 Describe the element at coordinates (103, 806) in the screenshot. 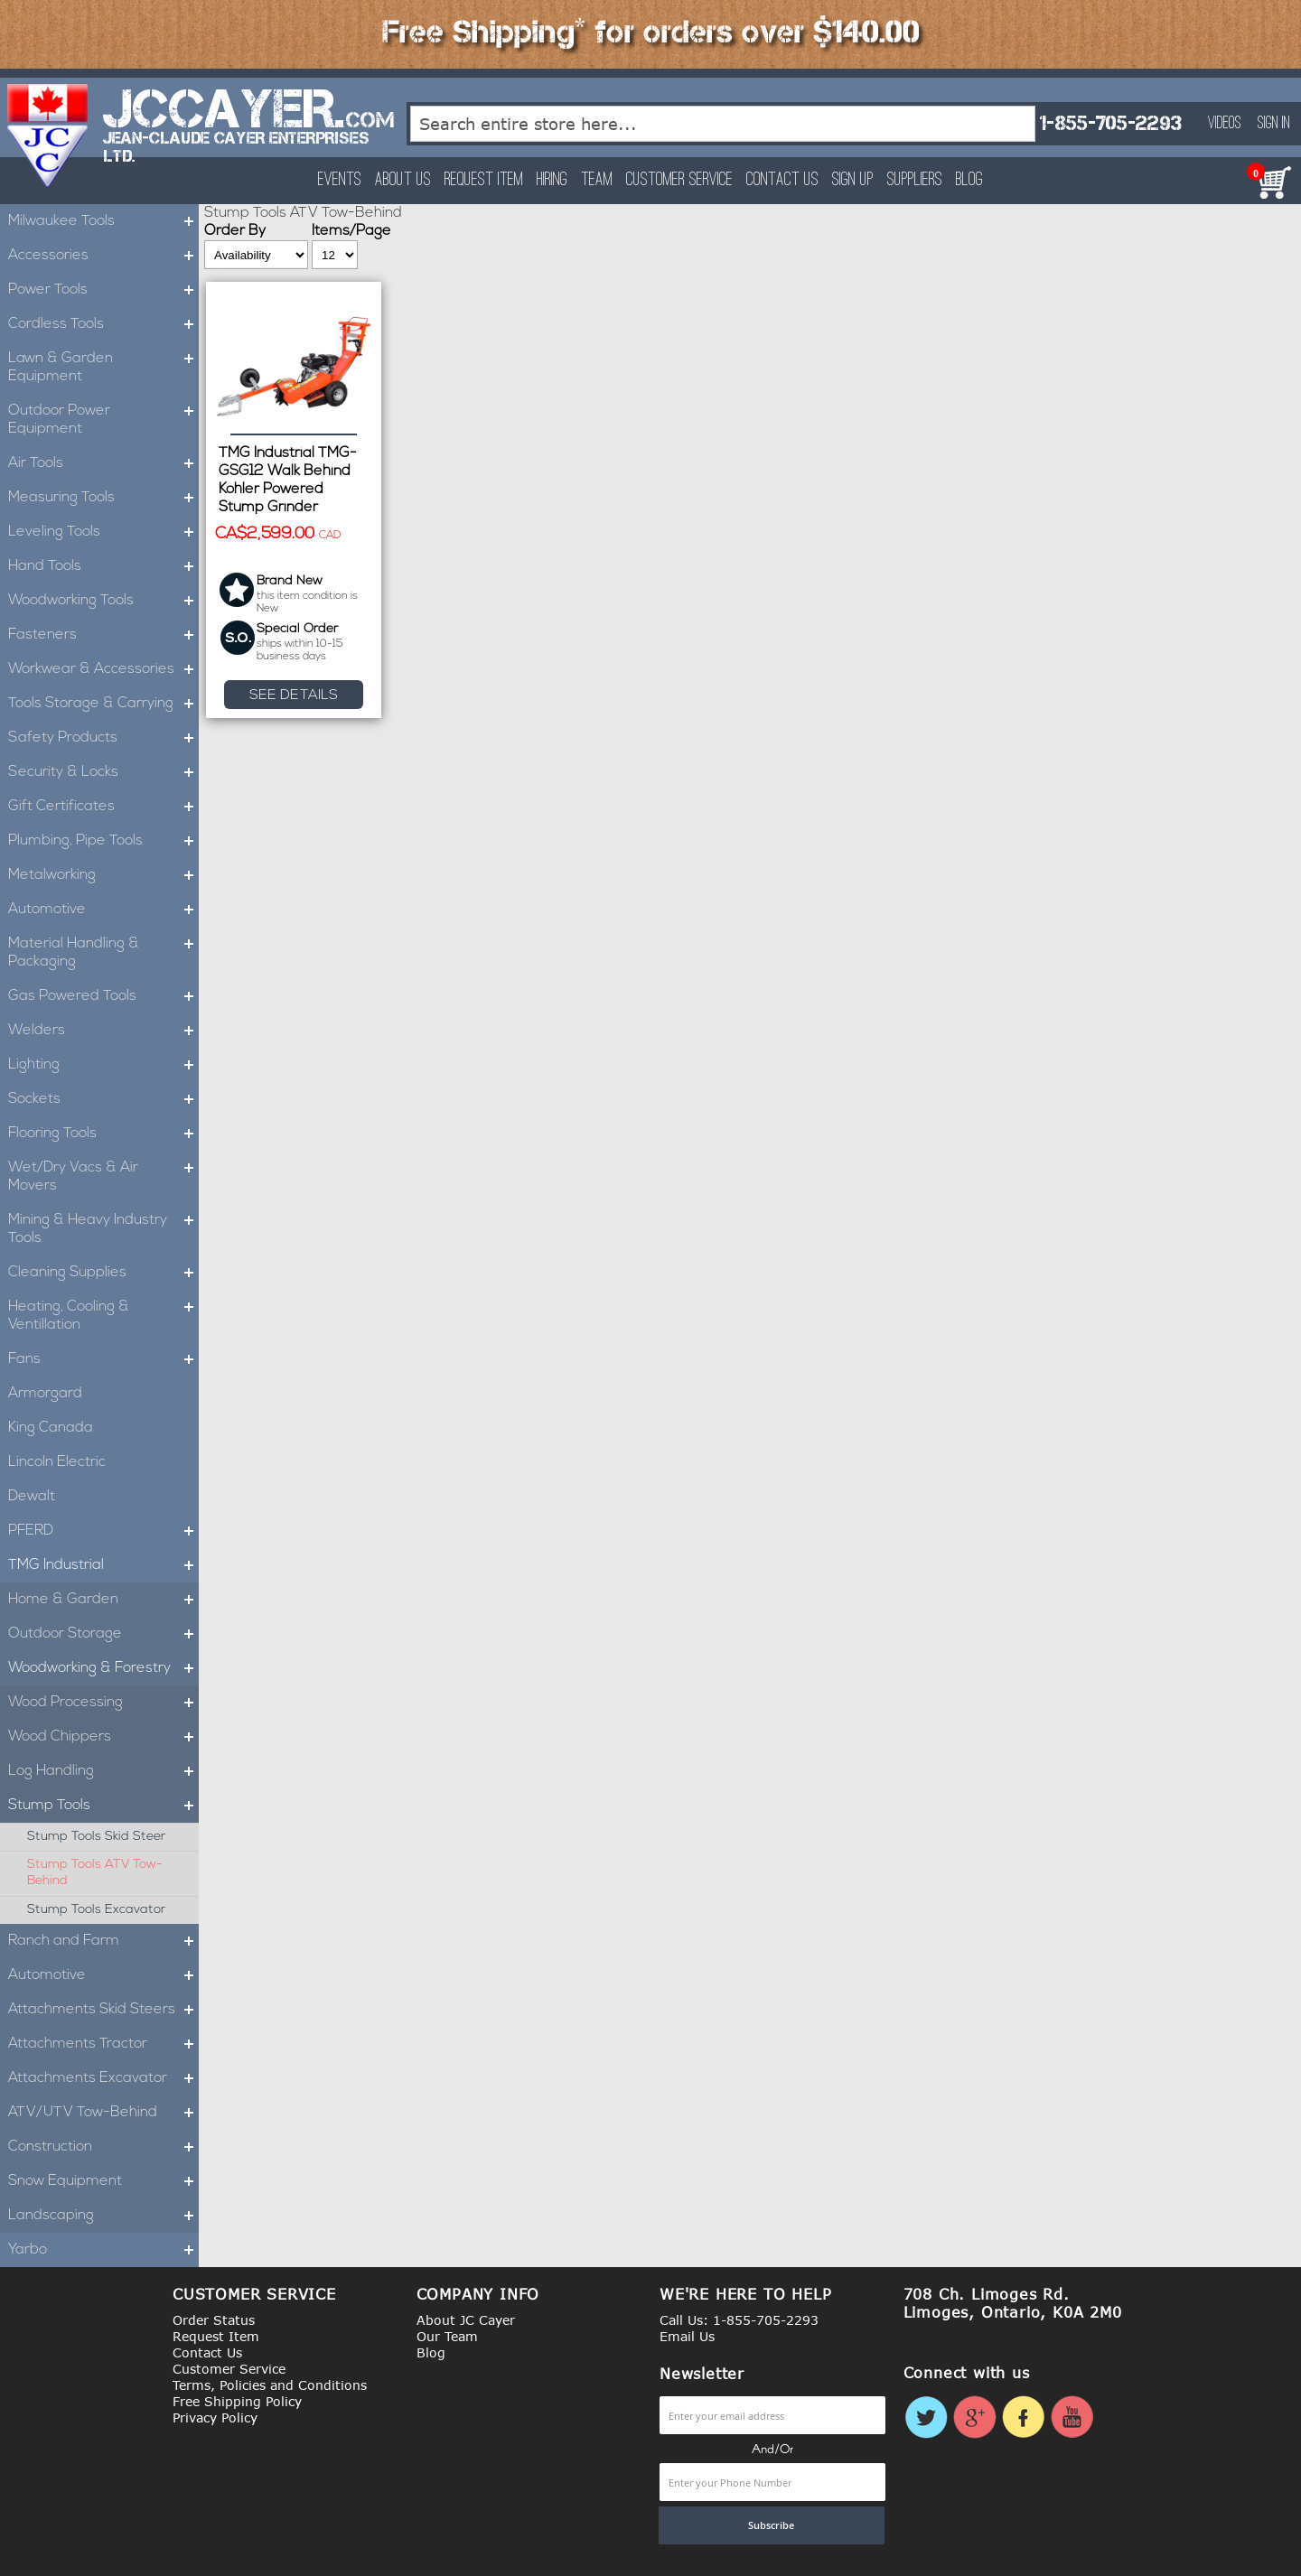

I see `Gift Certificates` at that location.